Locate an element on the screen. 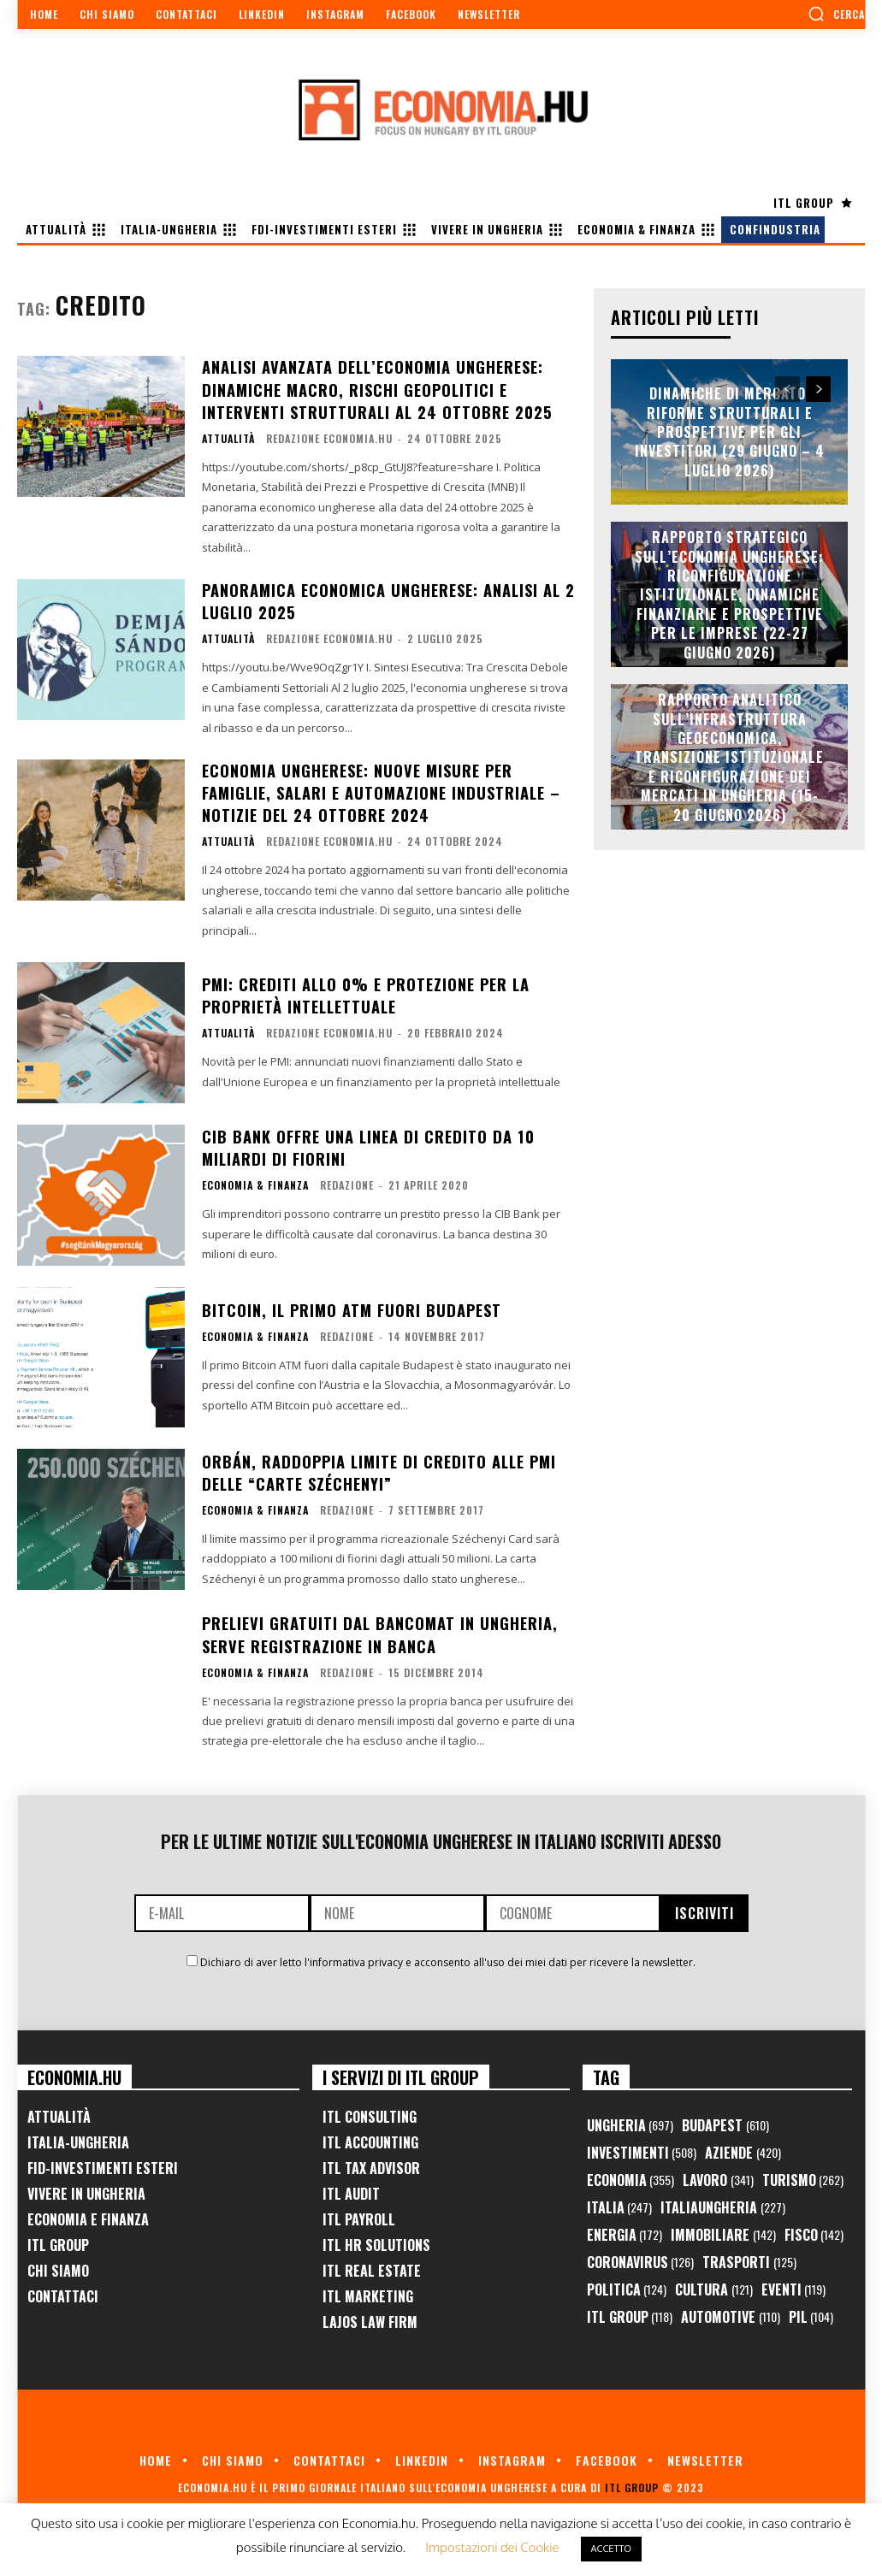  Prelievi gratuiti dal Bancomat in Ungheria, serve registrazione in banca is located at coordinates (379, 1627).